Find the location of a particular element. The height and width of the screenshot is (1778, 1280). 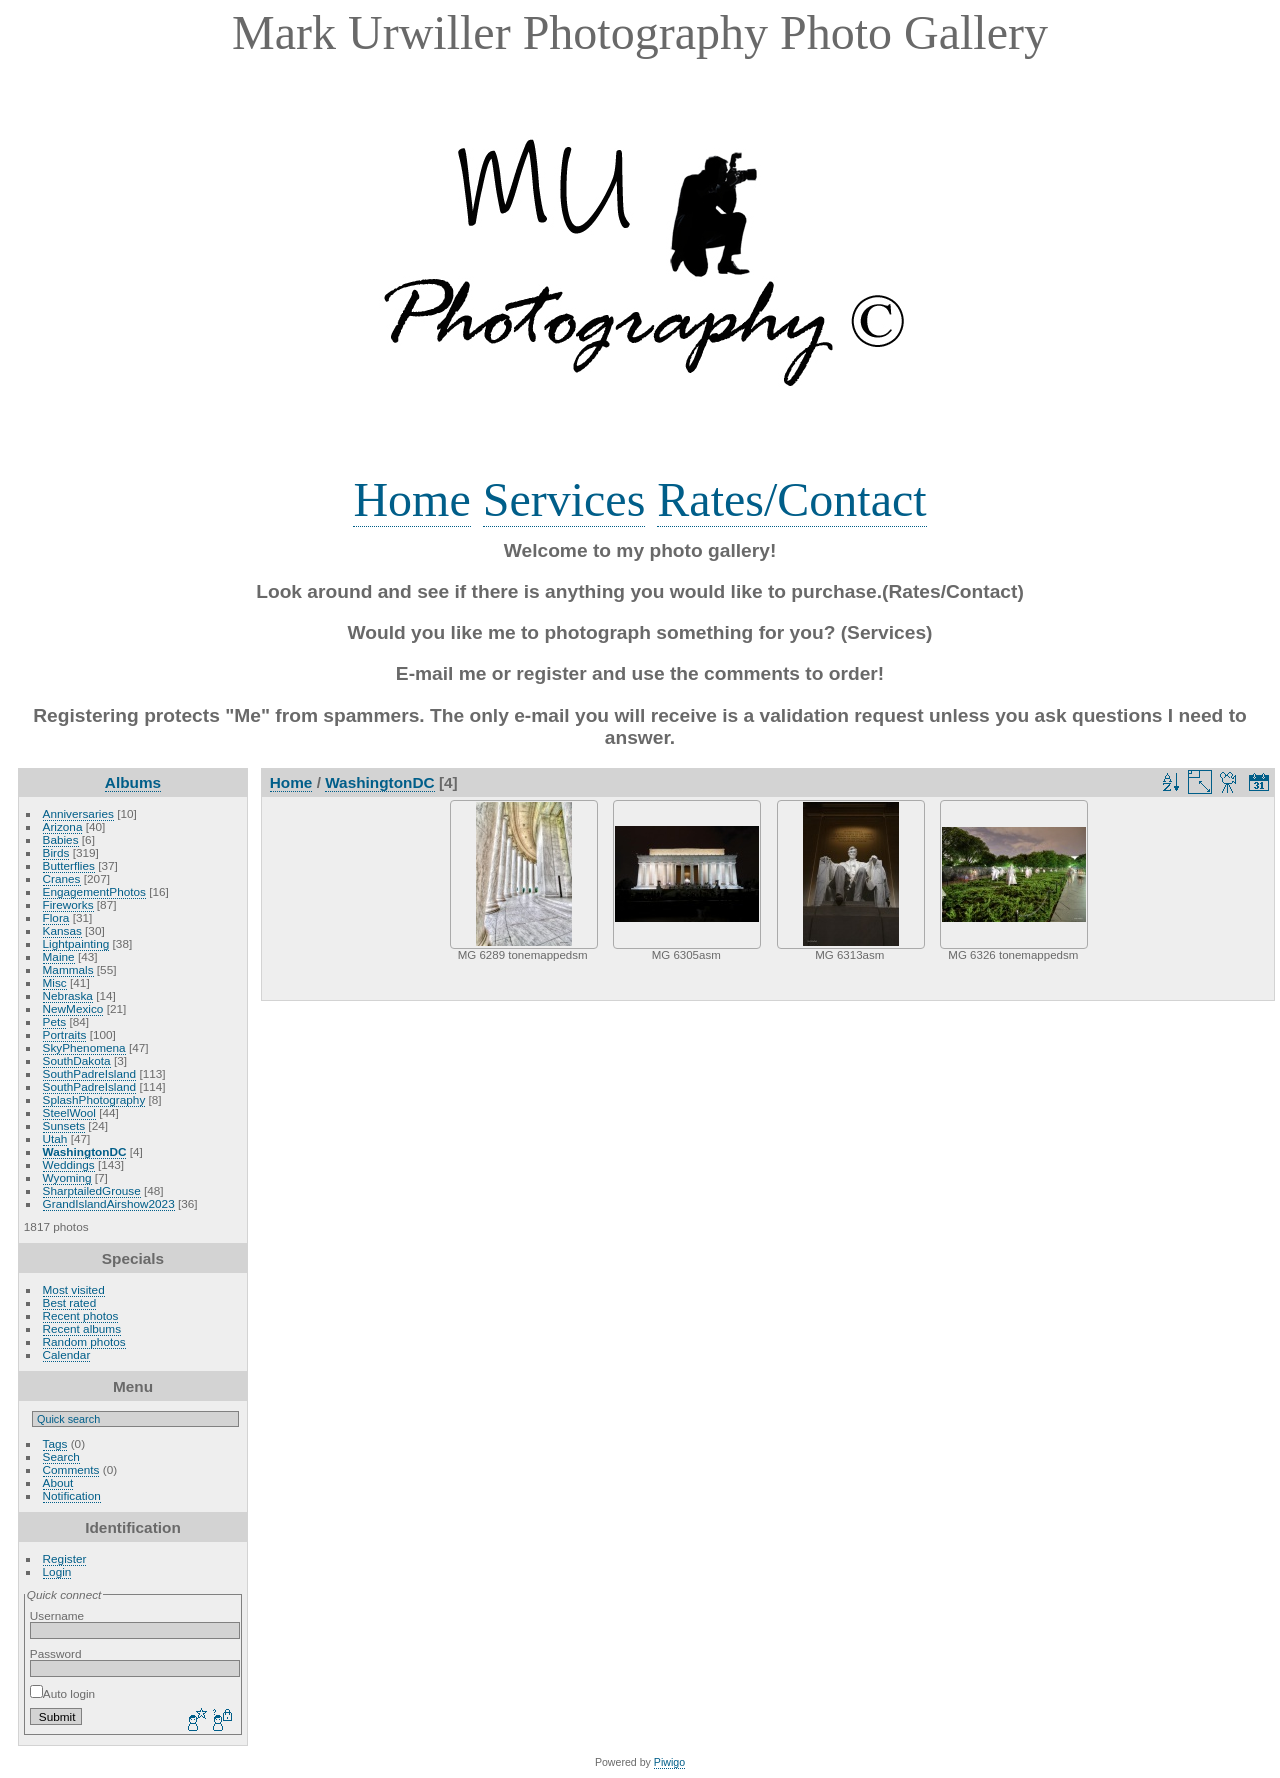

Random photos is located at coordinates (84, 1341).